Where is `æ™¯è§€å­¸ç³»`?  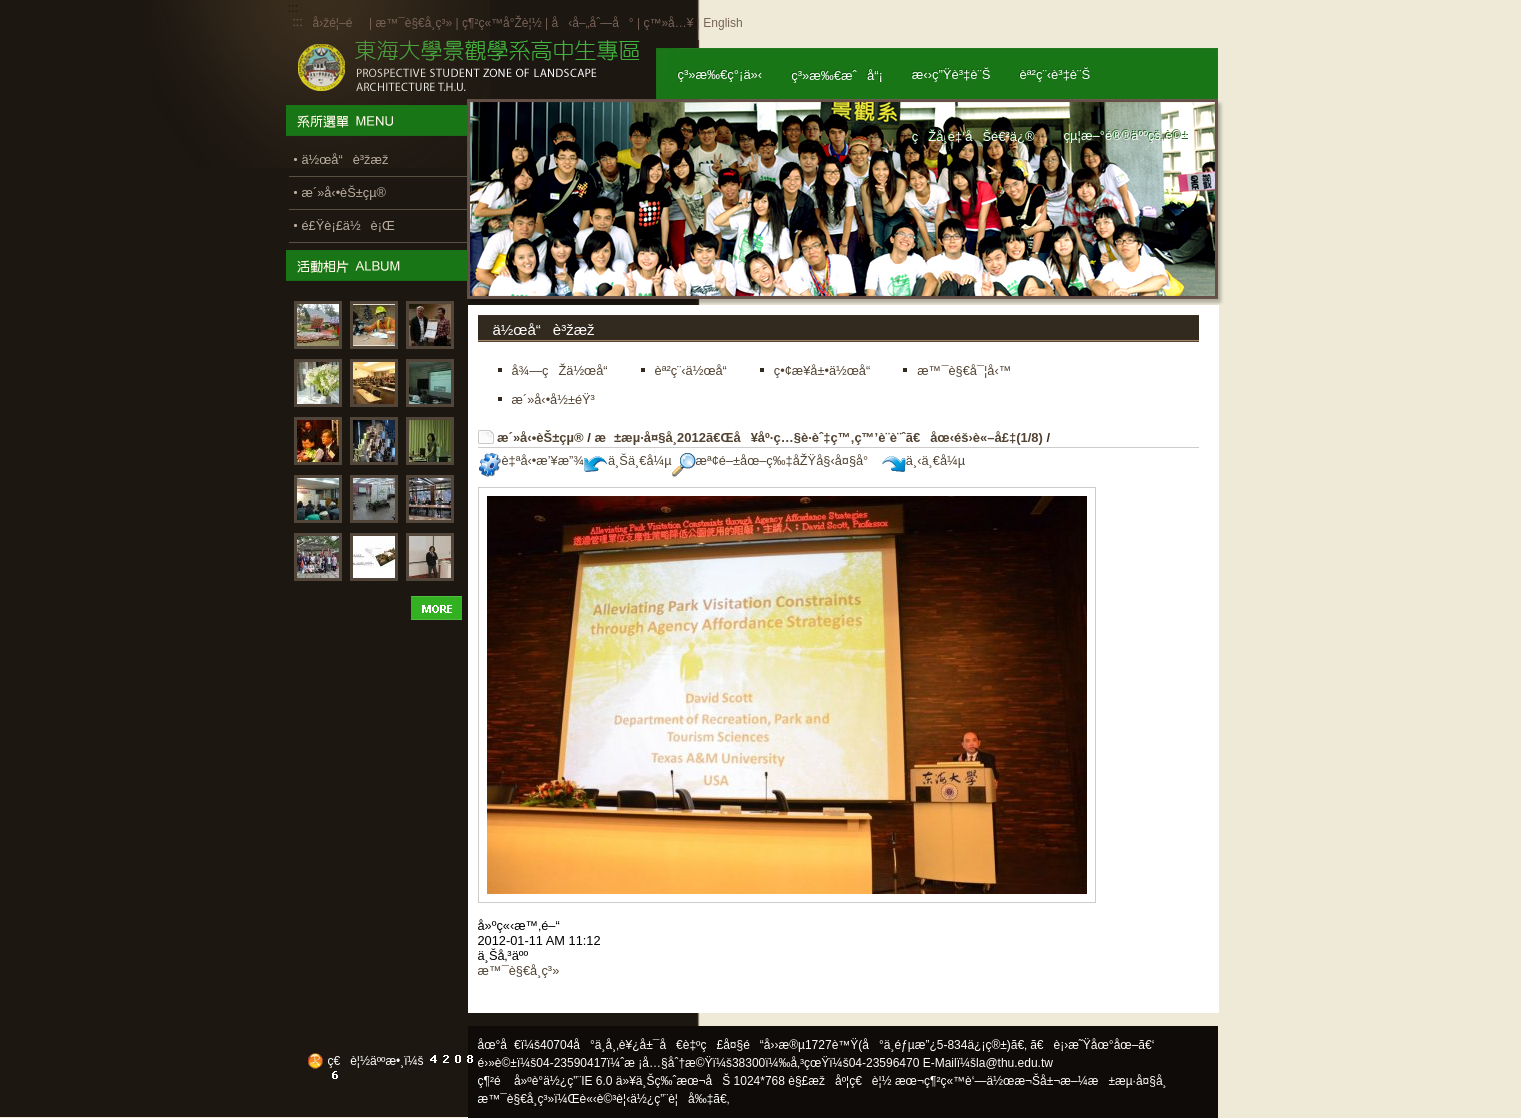 æ™¯è§€å­¸ç³» is located at coordinates (415, 23).